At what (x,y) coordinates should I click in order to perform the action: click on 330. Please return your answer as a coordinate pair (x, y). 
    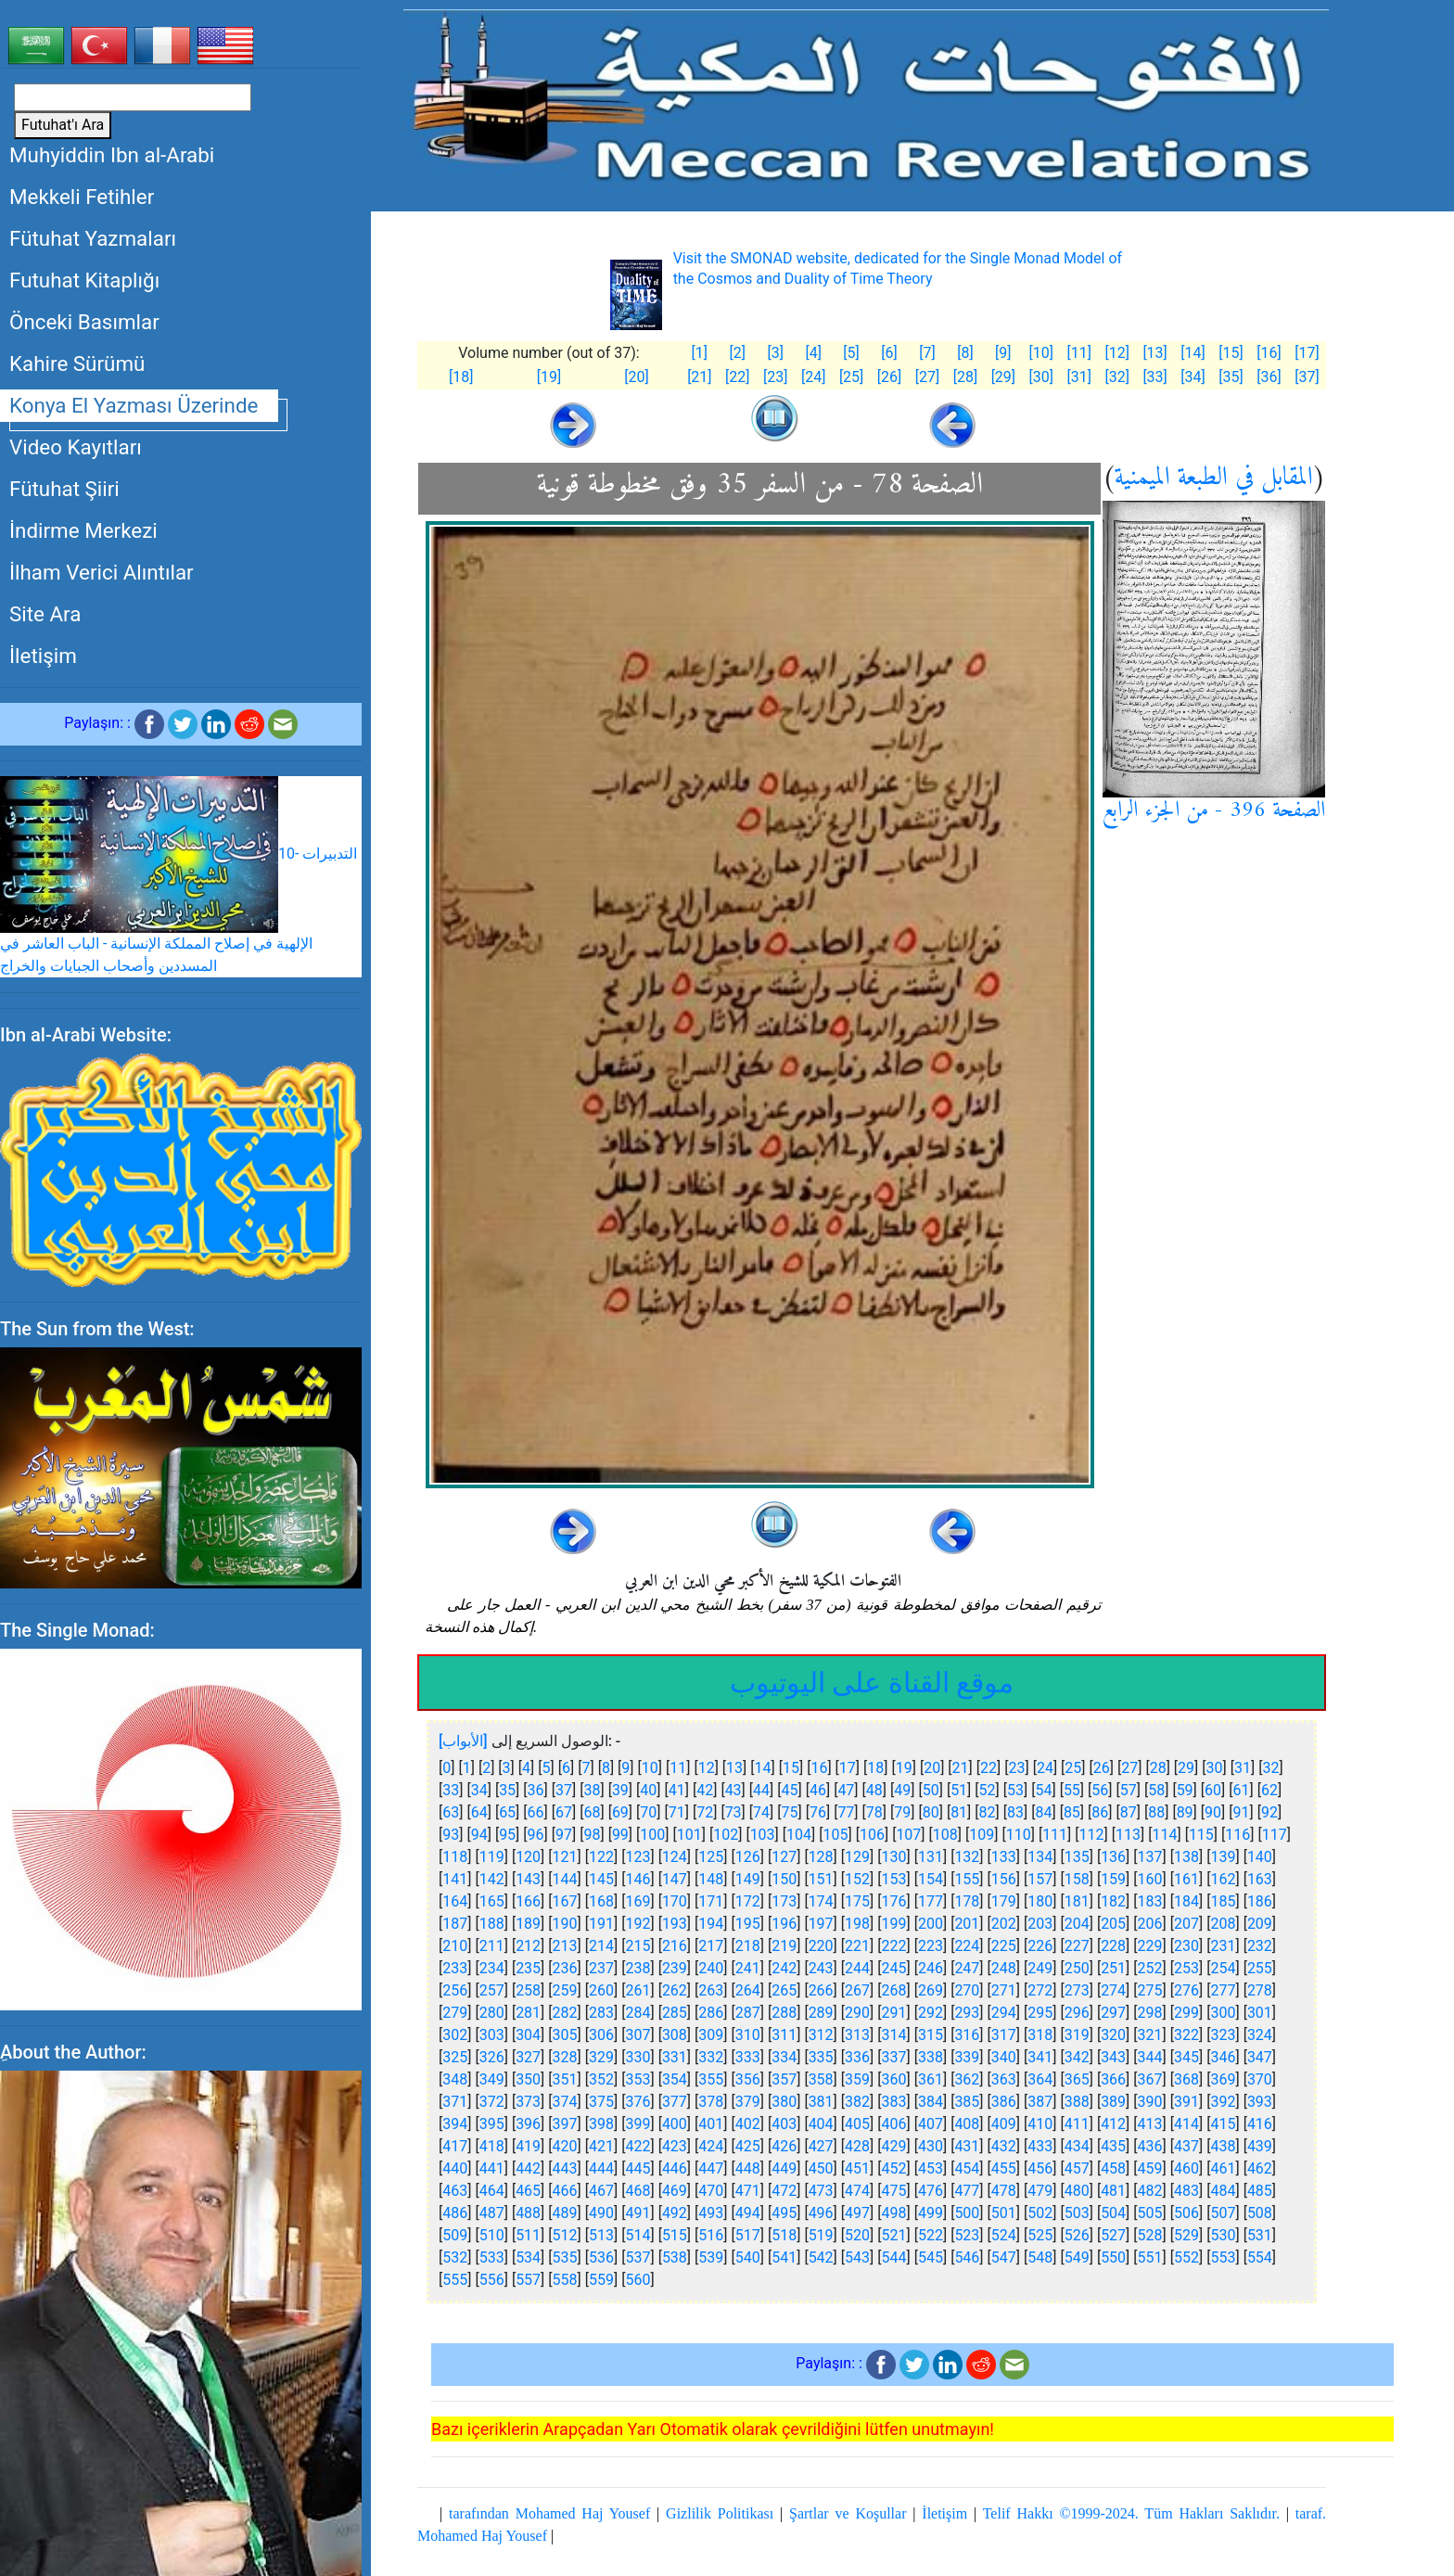
    Looking at the image, I should click on (637, 2057).